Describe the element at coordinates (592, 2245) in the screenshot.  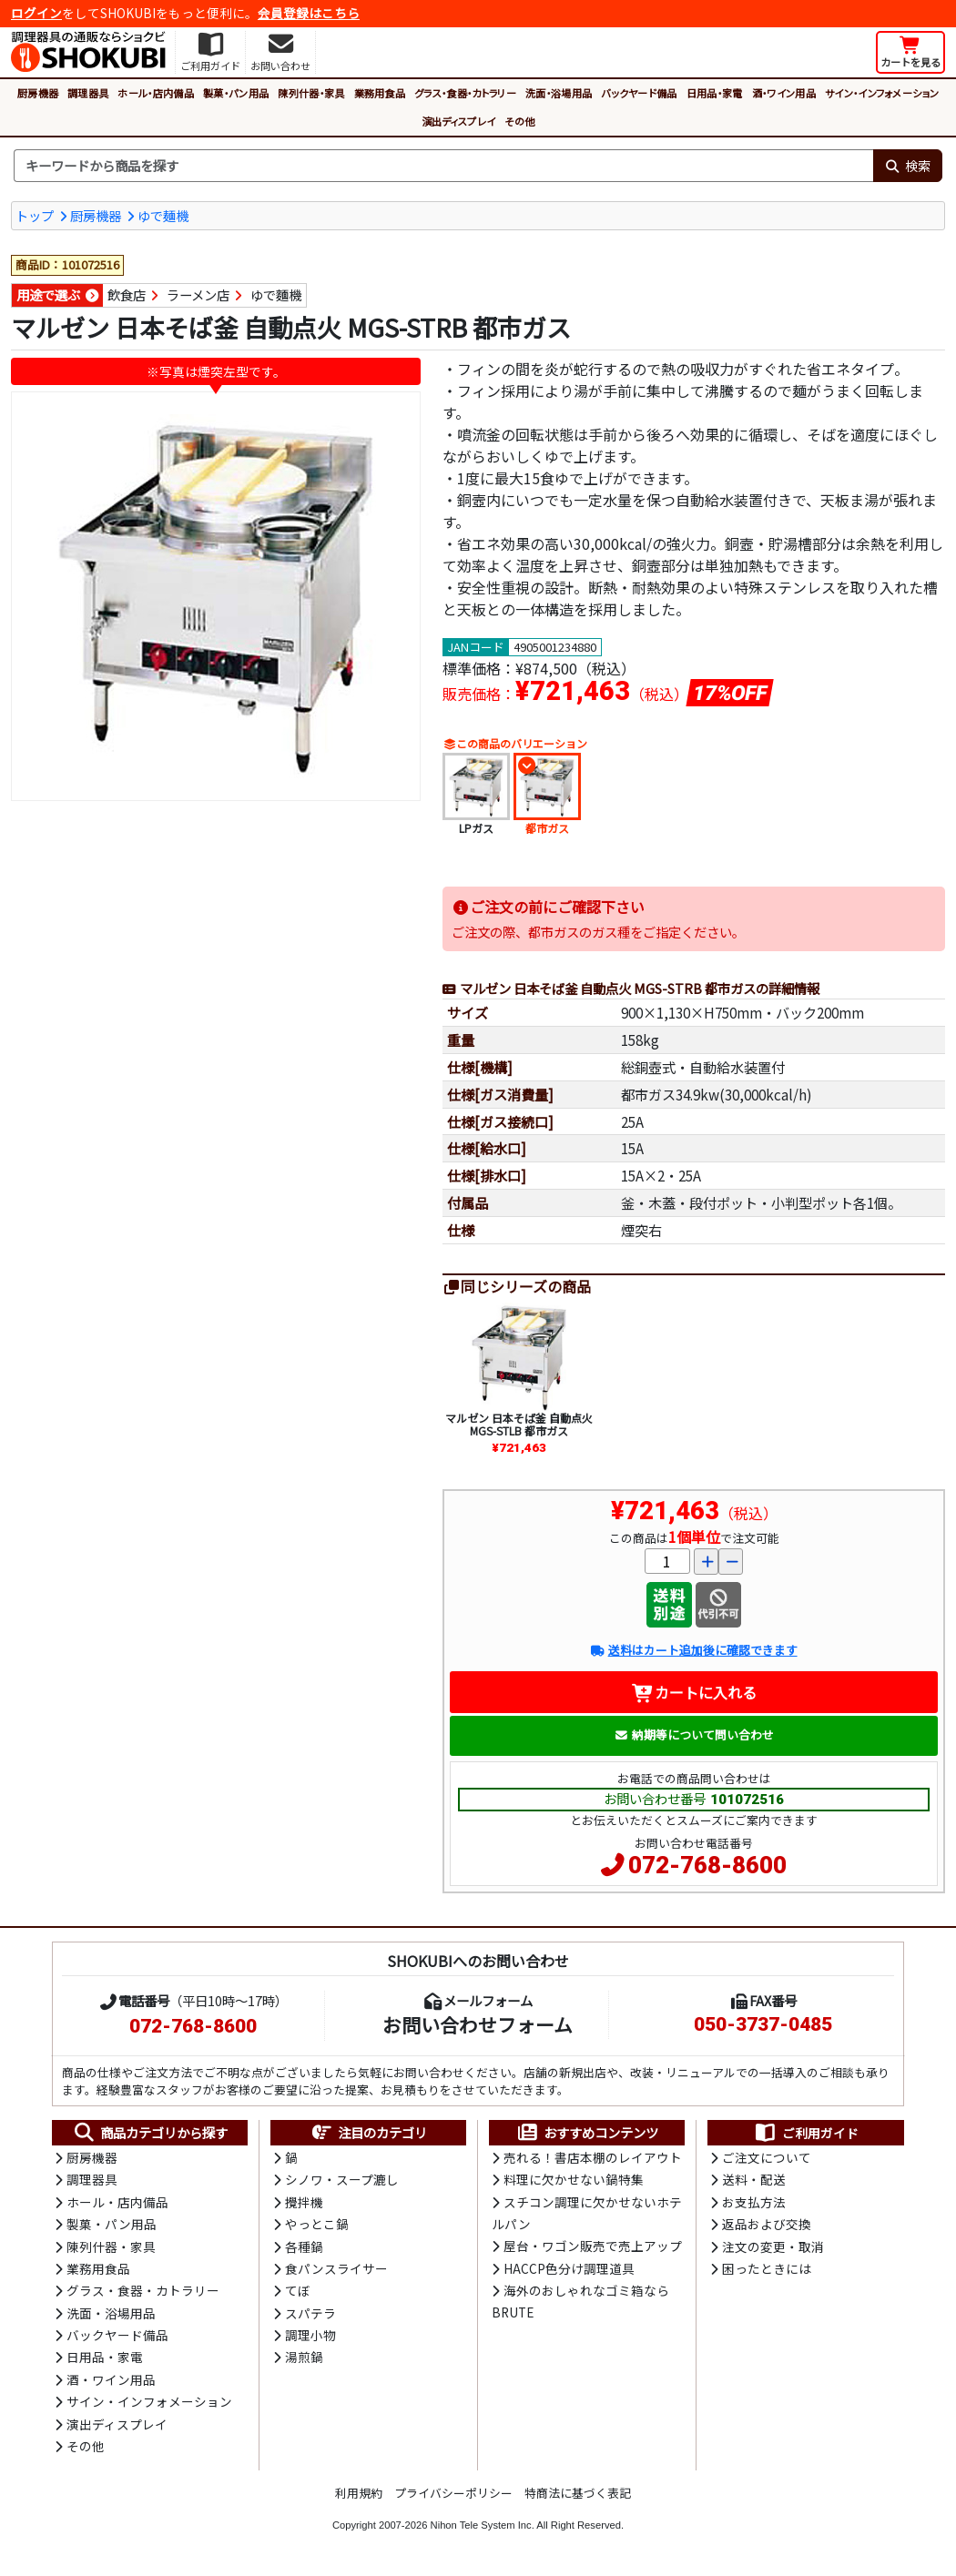
I see `屋台・ワゴン販売で売上アップ` at that location.